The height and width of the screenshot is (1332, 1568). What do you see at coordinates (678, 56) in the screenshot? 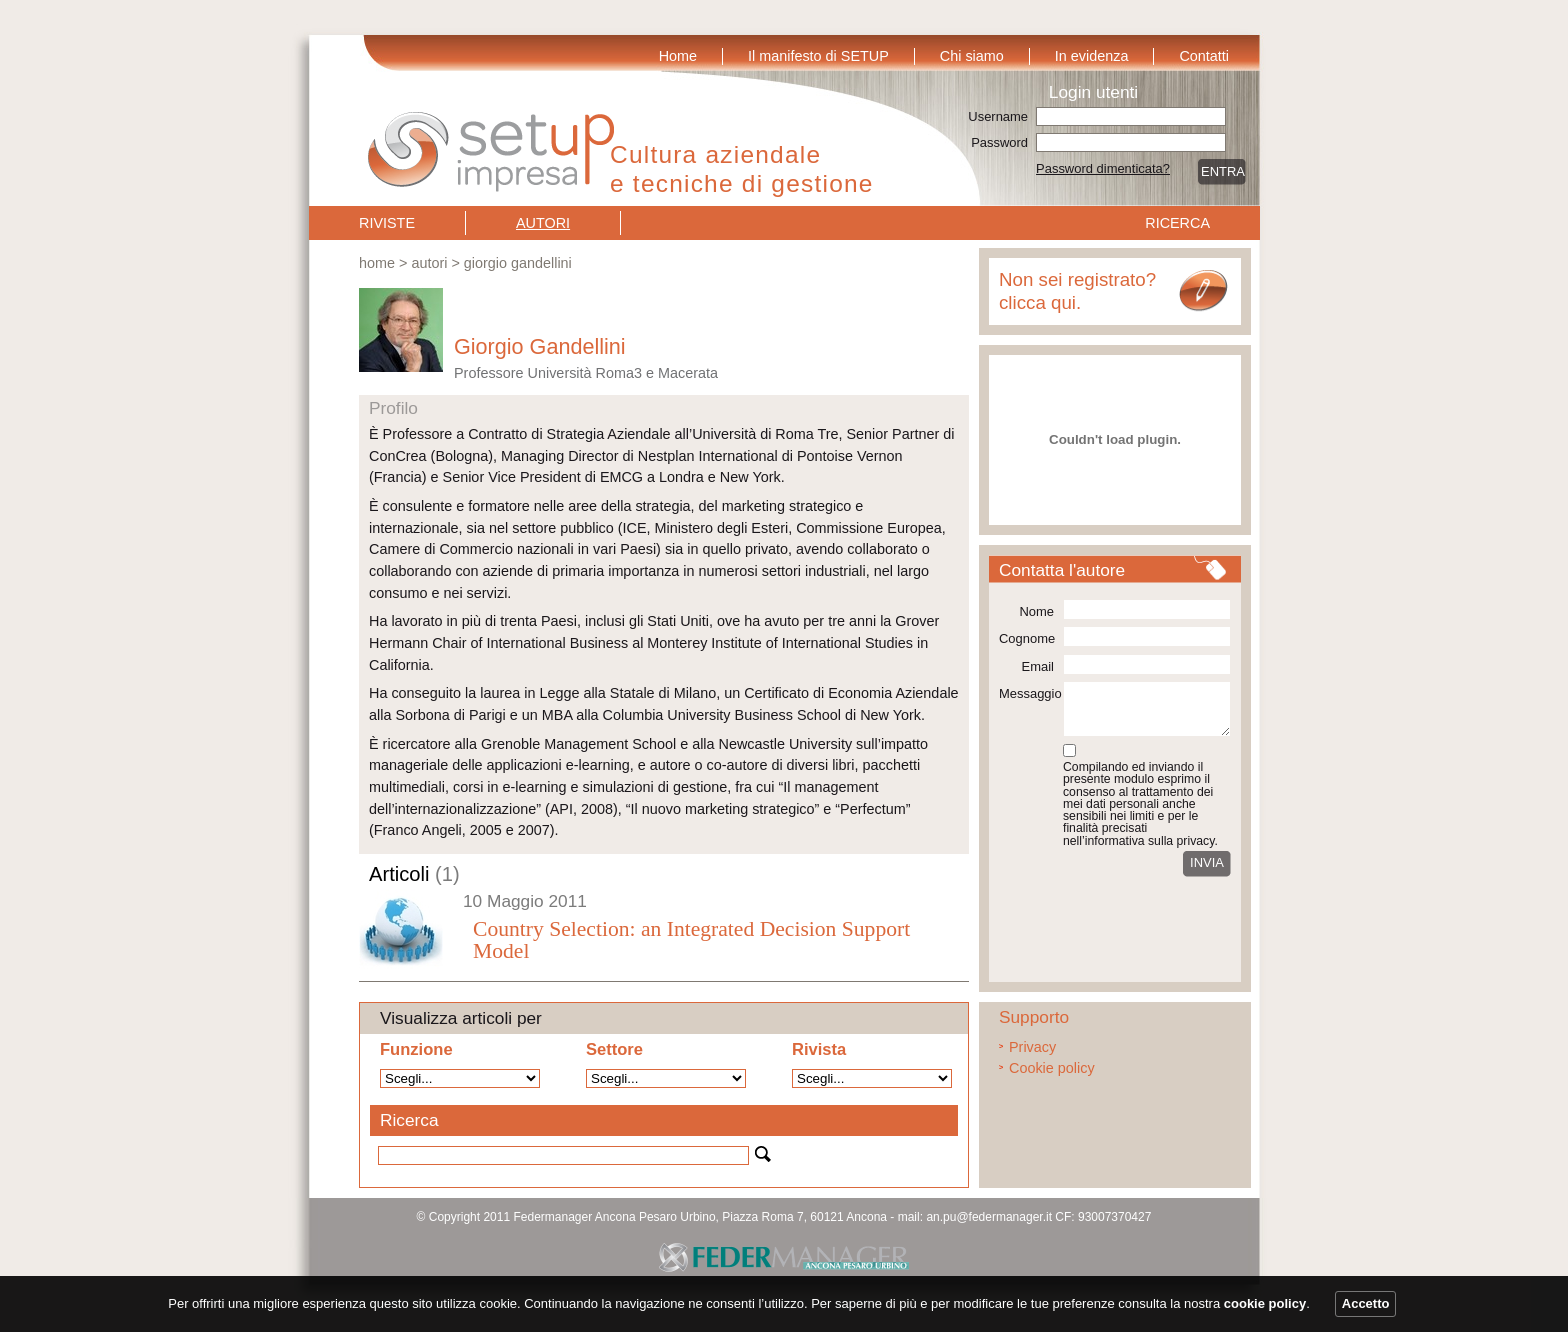
I see `Home` at bounding box center [678, 56].